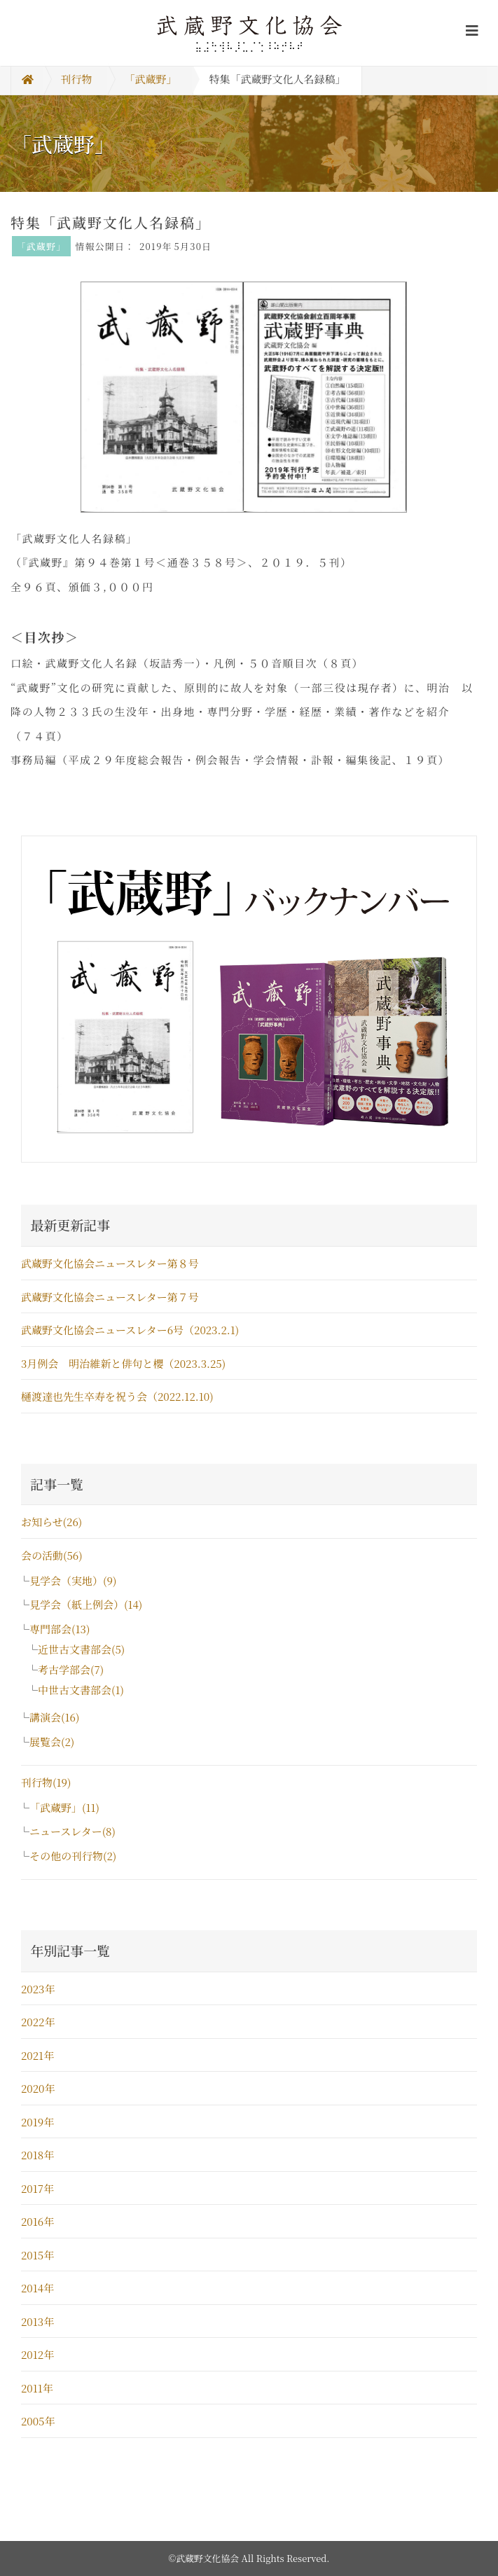  What do you see at coordinates (37, 2388) in the screenshot?
I see `2011年` at bounding box center [37, 2388].